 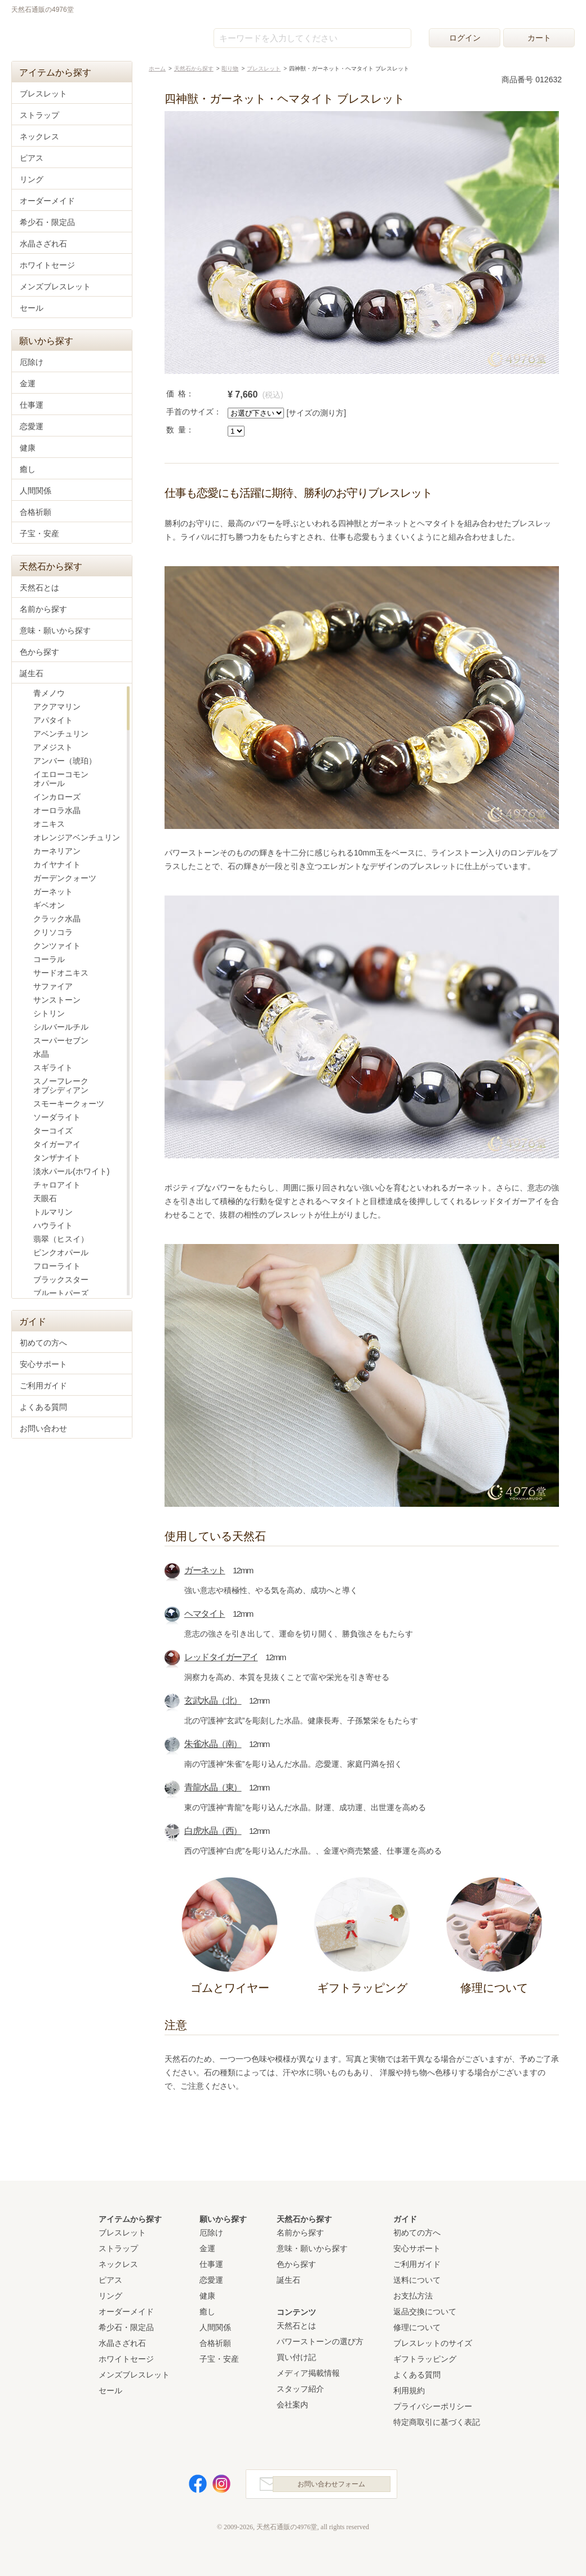 What do you see at coordinates (57, 1117) in the screenshot?
I see `ソーダライト` at bounding box center [57, 1117].